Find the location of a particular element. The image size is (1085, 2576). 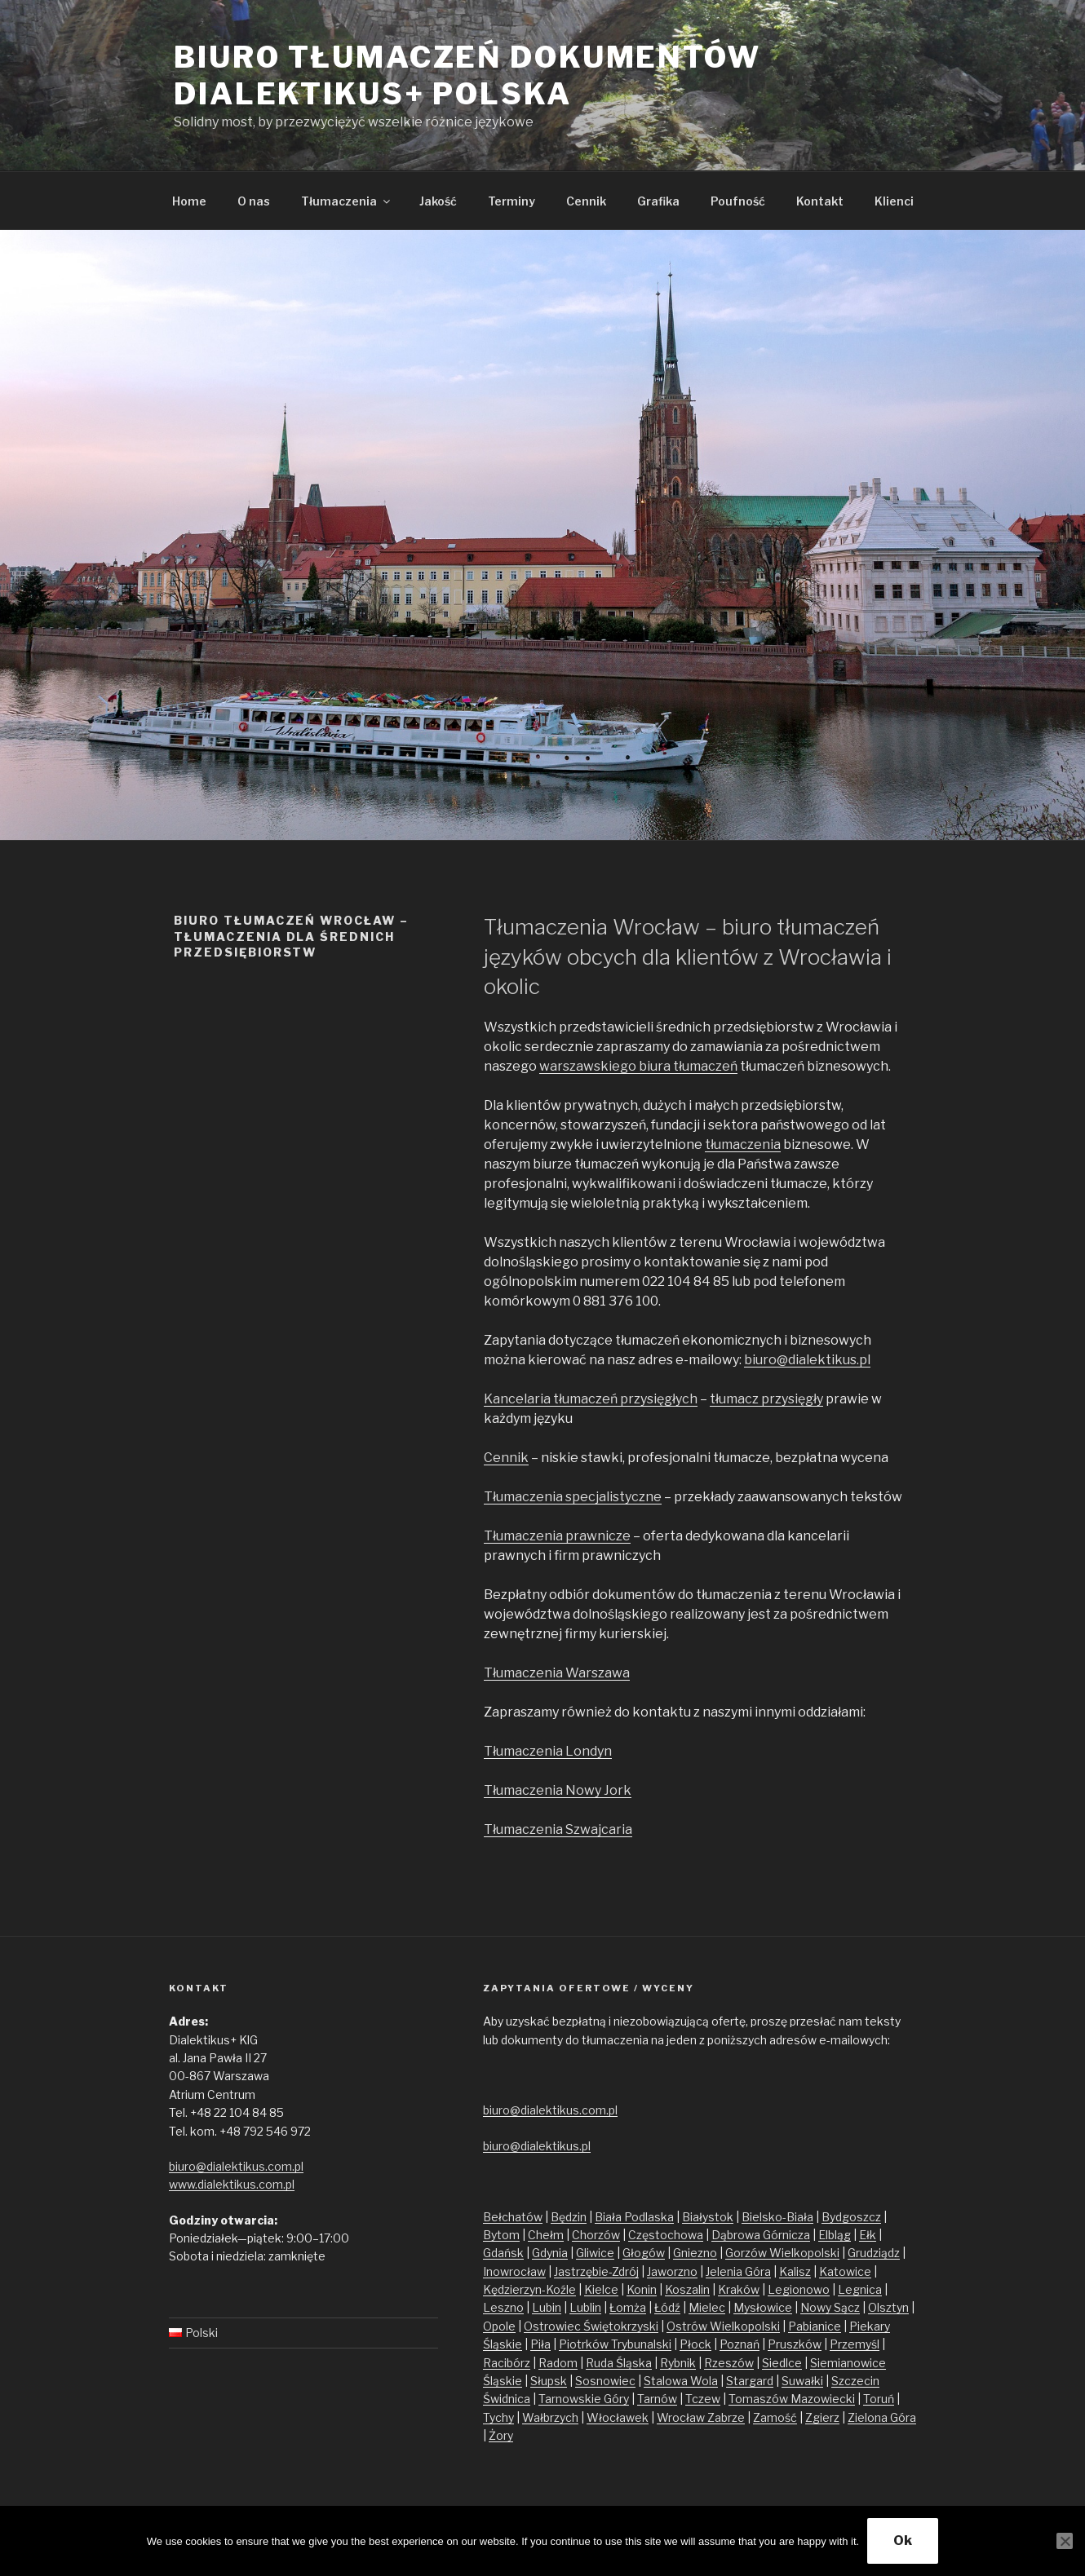

Tłumaczenia specjalistyczne is located at coordinates (573, 1497).